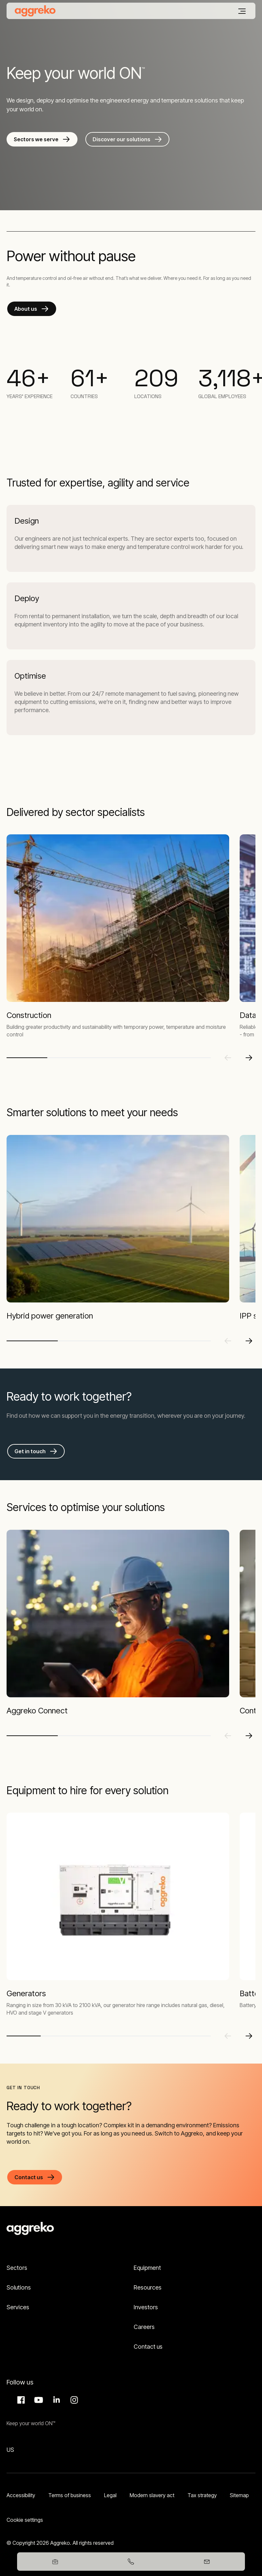 The height and width of the screenshot is (2576, 262). I want to click on Cookie settings [button], so click(25, 2520).